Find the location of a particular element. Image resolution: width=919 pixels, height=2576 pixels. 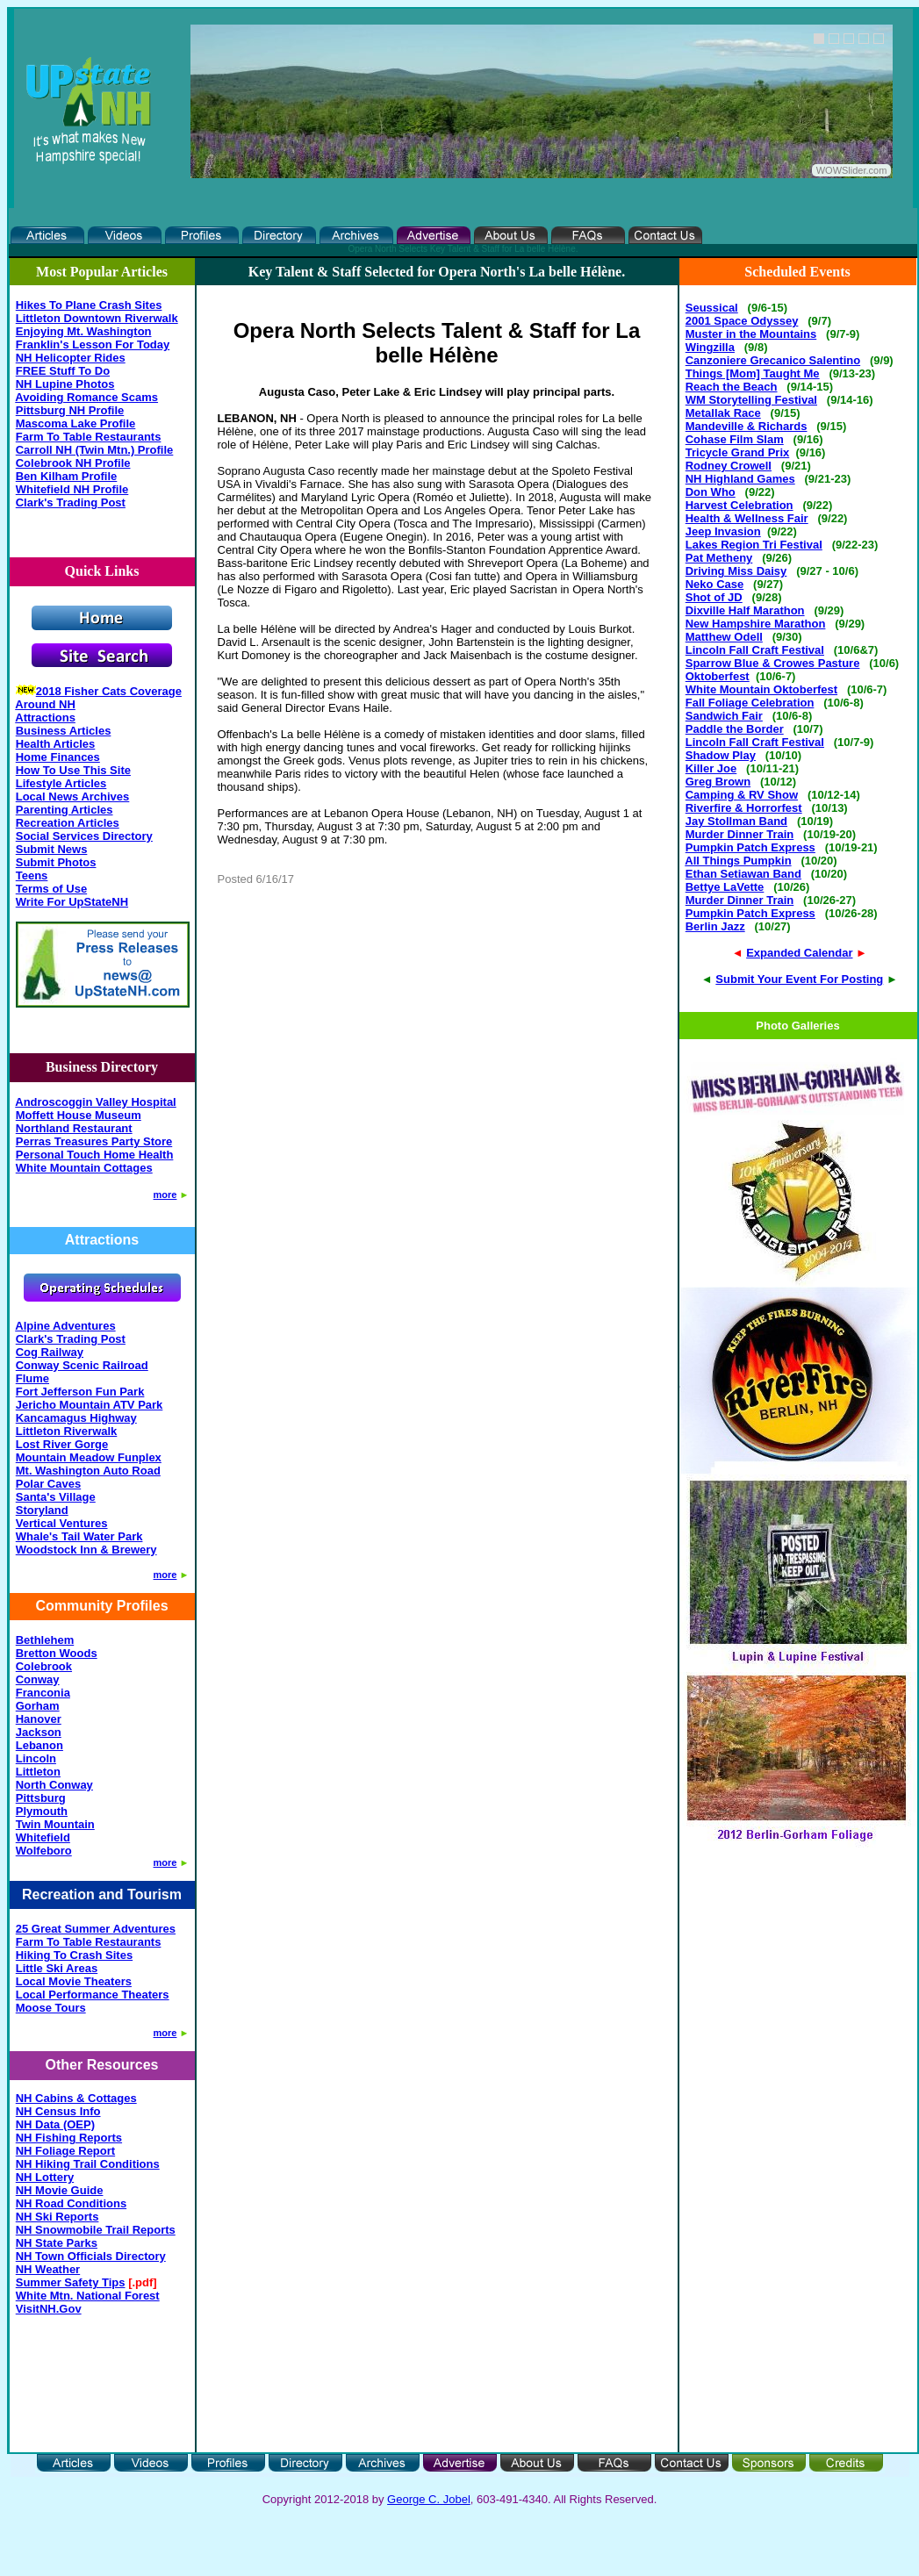

Local News Archives is located at coordinates (73, 796).